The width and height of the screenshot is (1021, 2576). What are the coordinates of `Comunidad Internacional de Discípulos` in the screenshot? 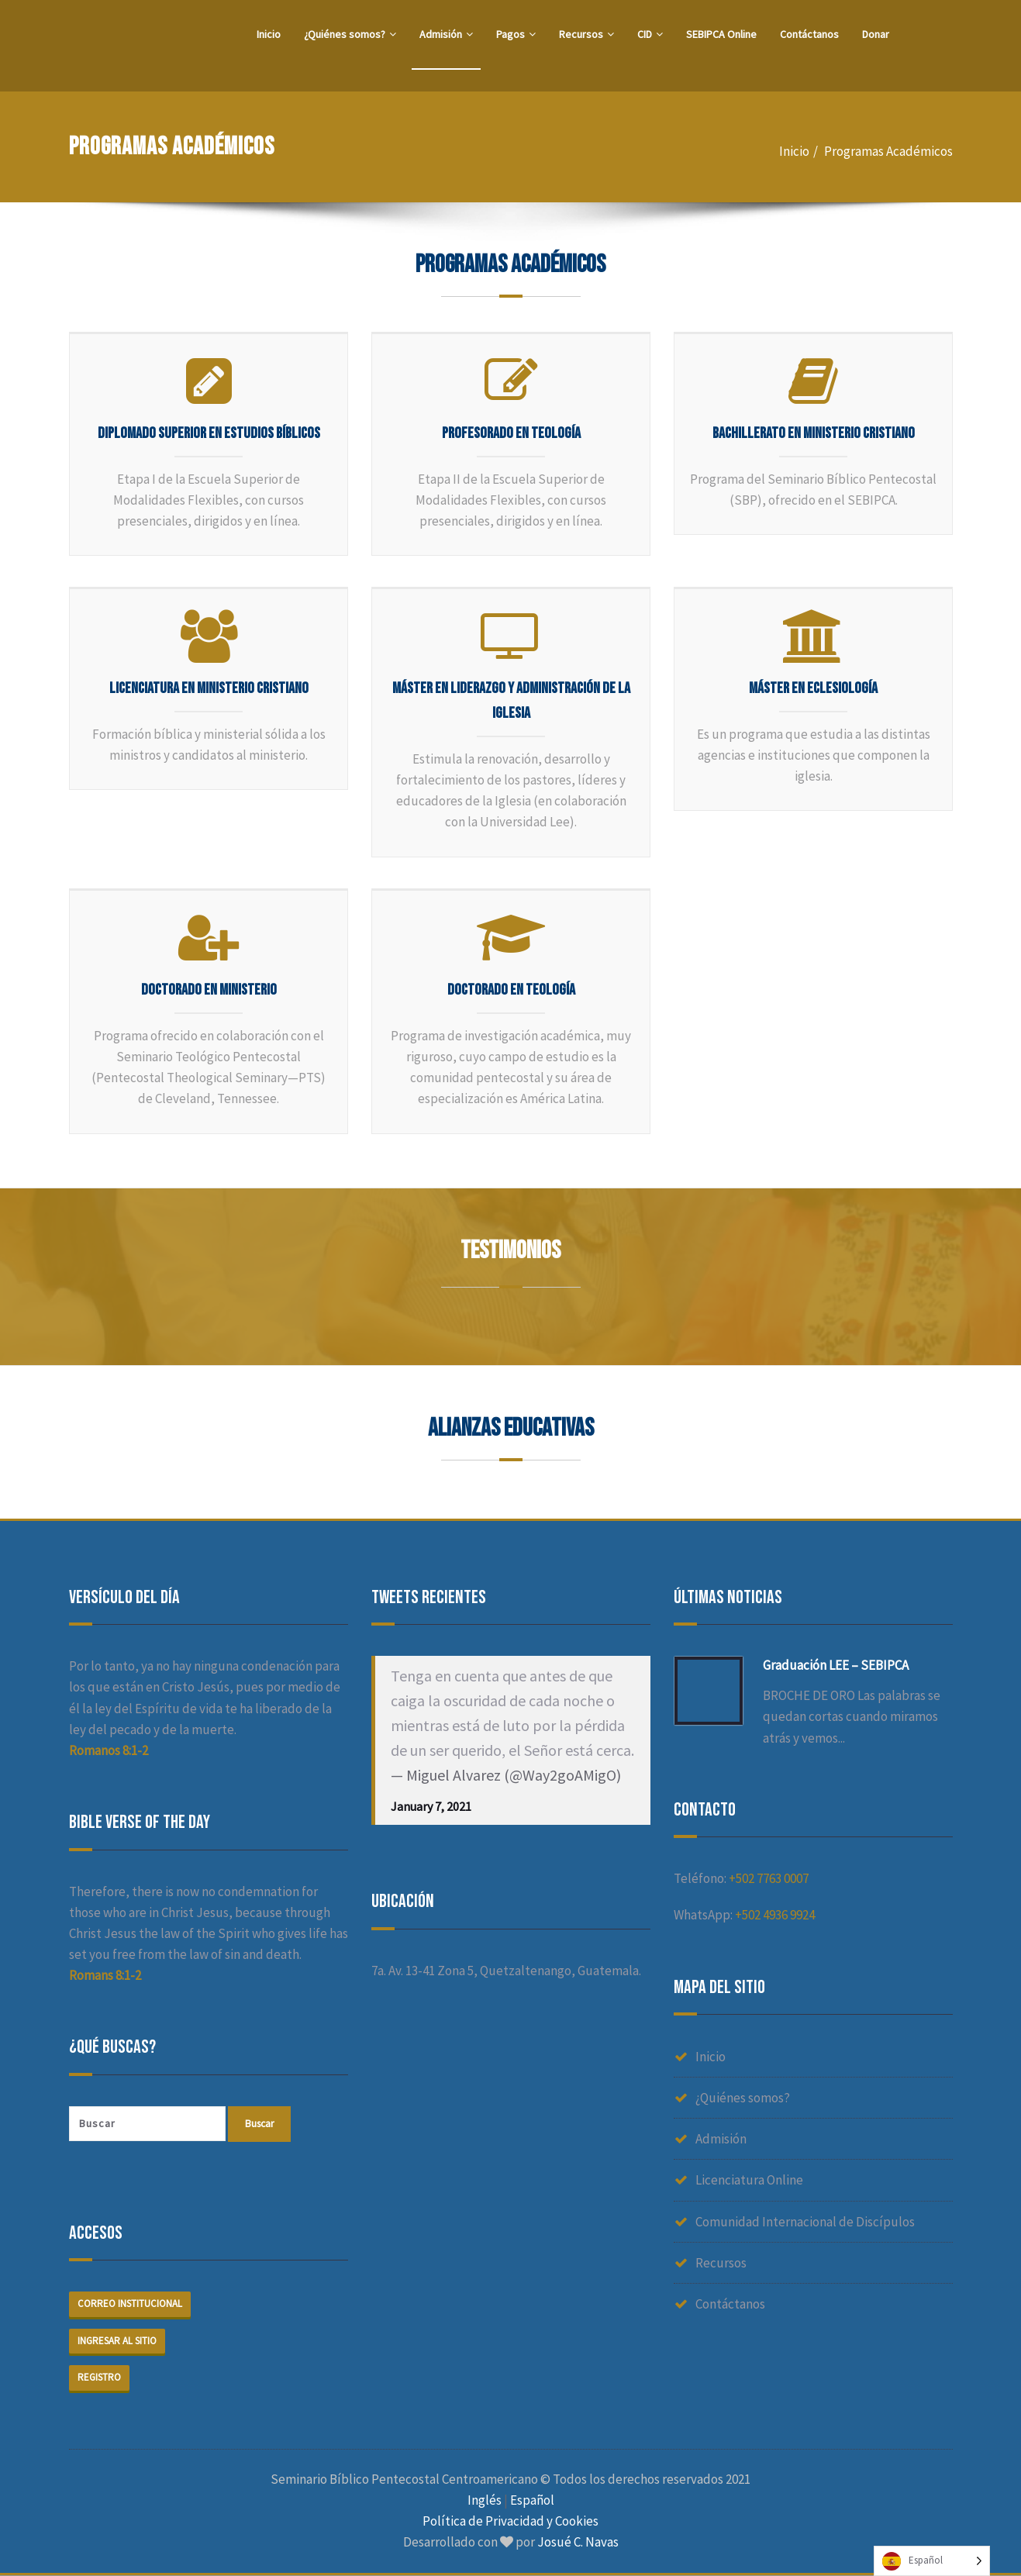 It's located at (805, 2221).